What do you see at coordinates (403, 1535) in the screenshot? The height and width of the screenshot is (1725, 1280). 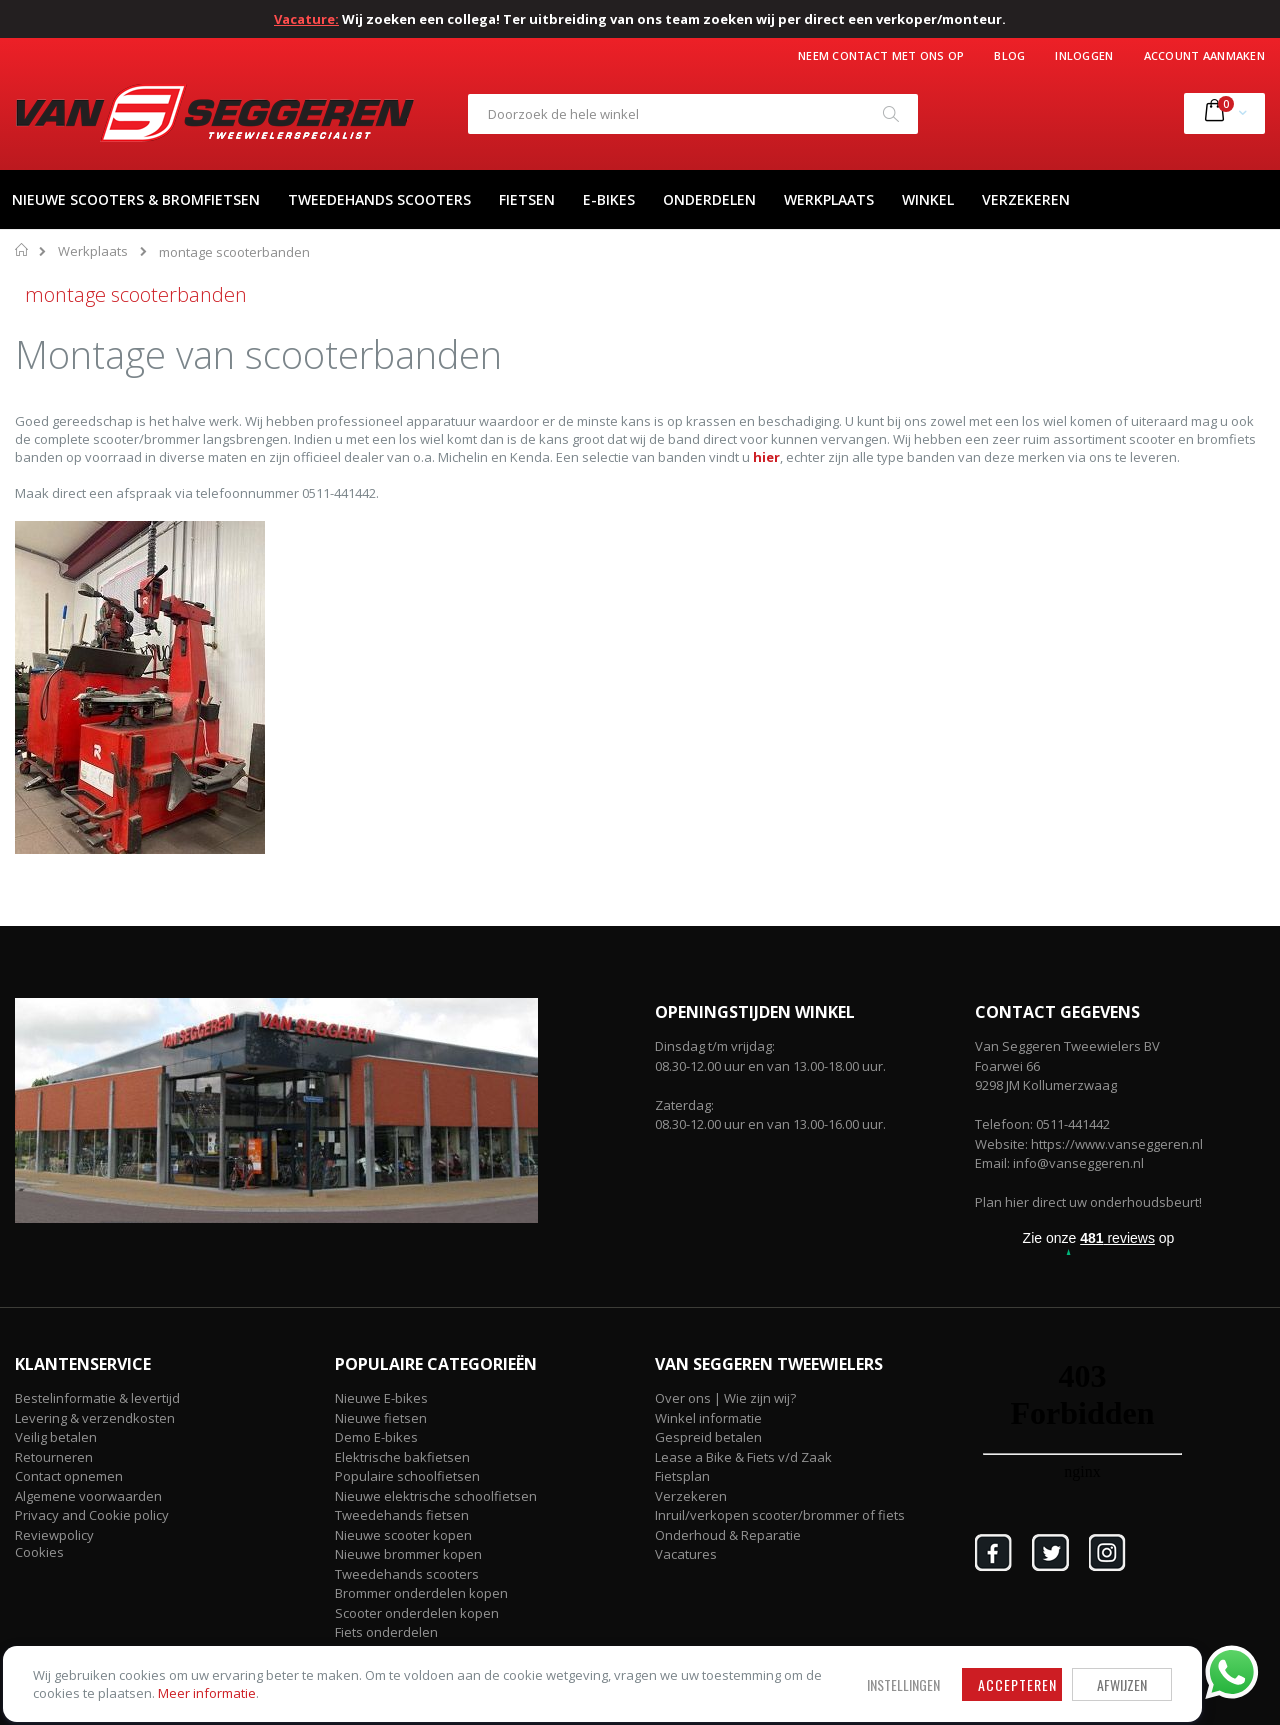 I see `Nieuwe scooter kopen` at bounding box center [403, 1535].